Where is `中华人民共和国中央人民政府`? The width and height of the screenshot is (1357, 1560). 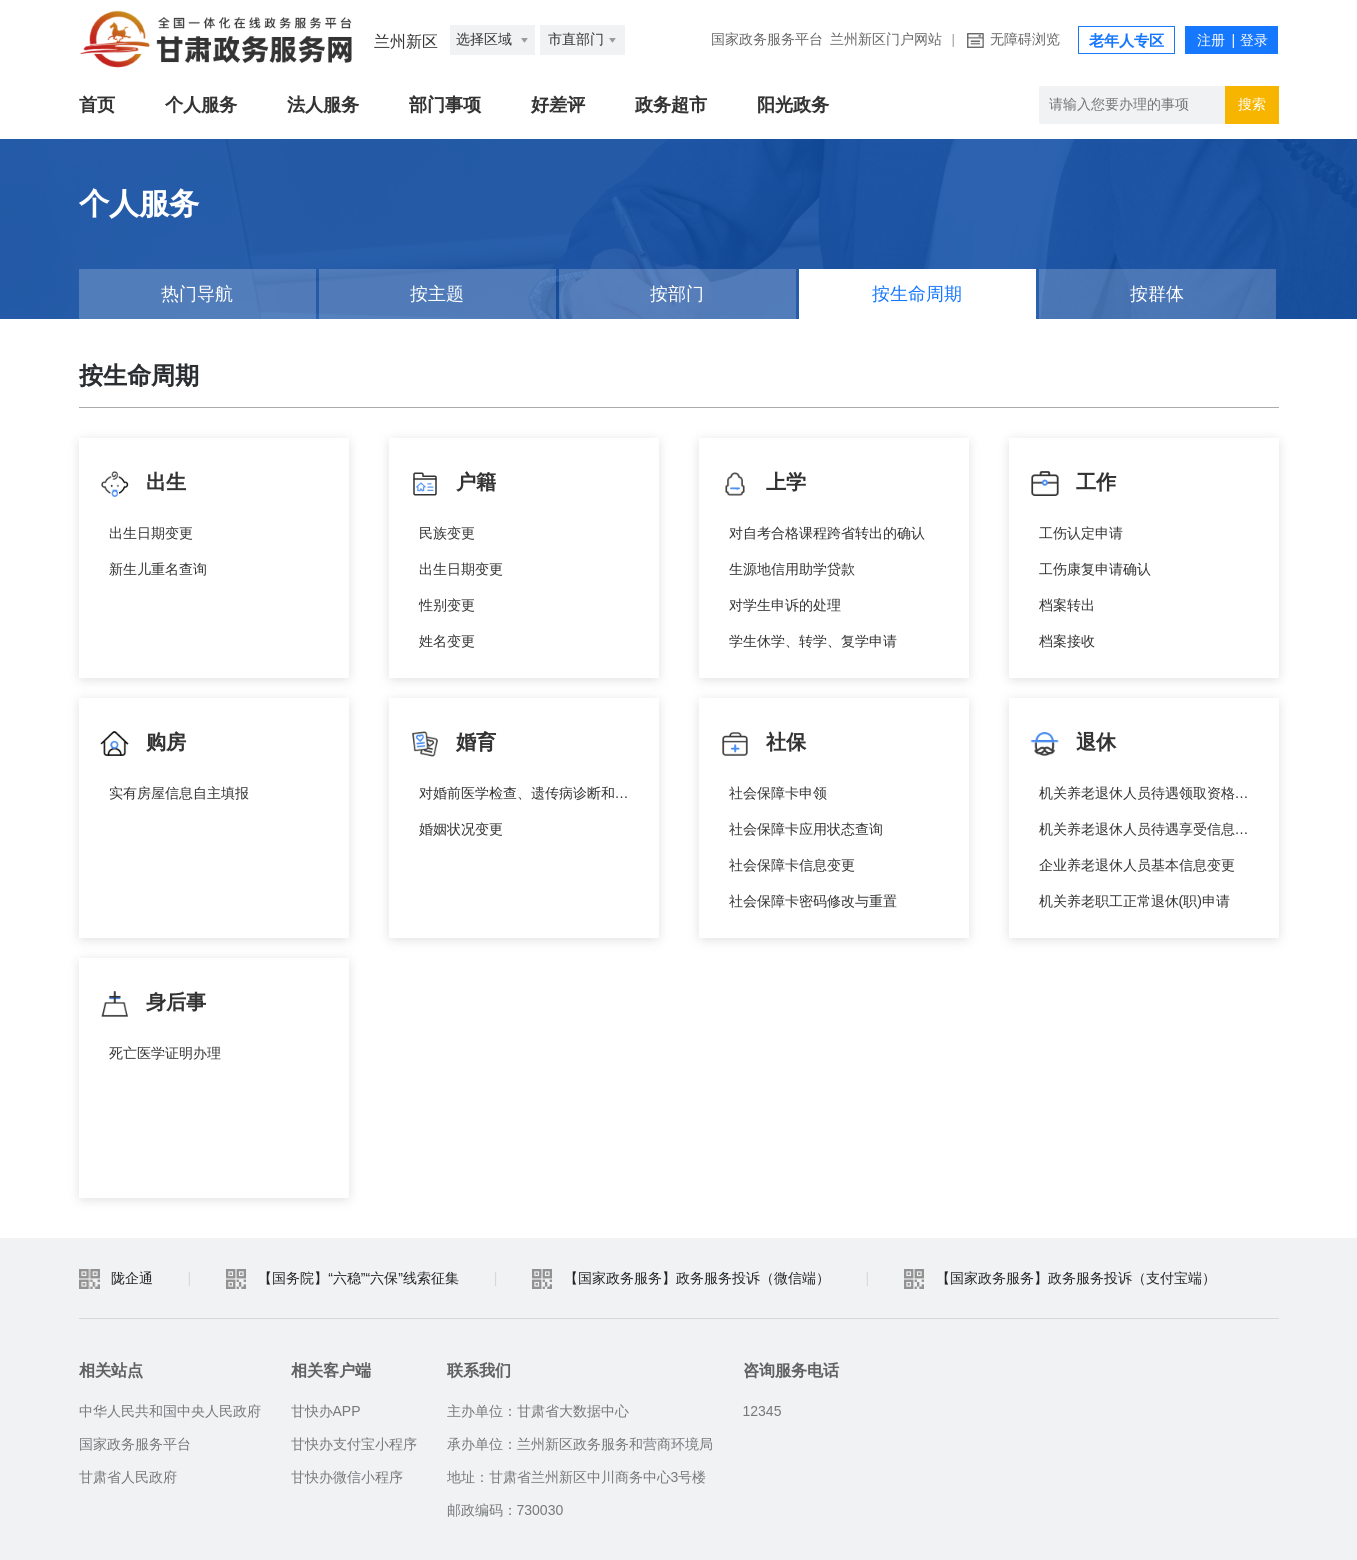 中华人民共和国中央人民政府 is located at coordinates (170, 1411).